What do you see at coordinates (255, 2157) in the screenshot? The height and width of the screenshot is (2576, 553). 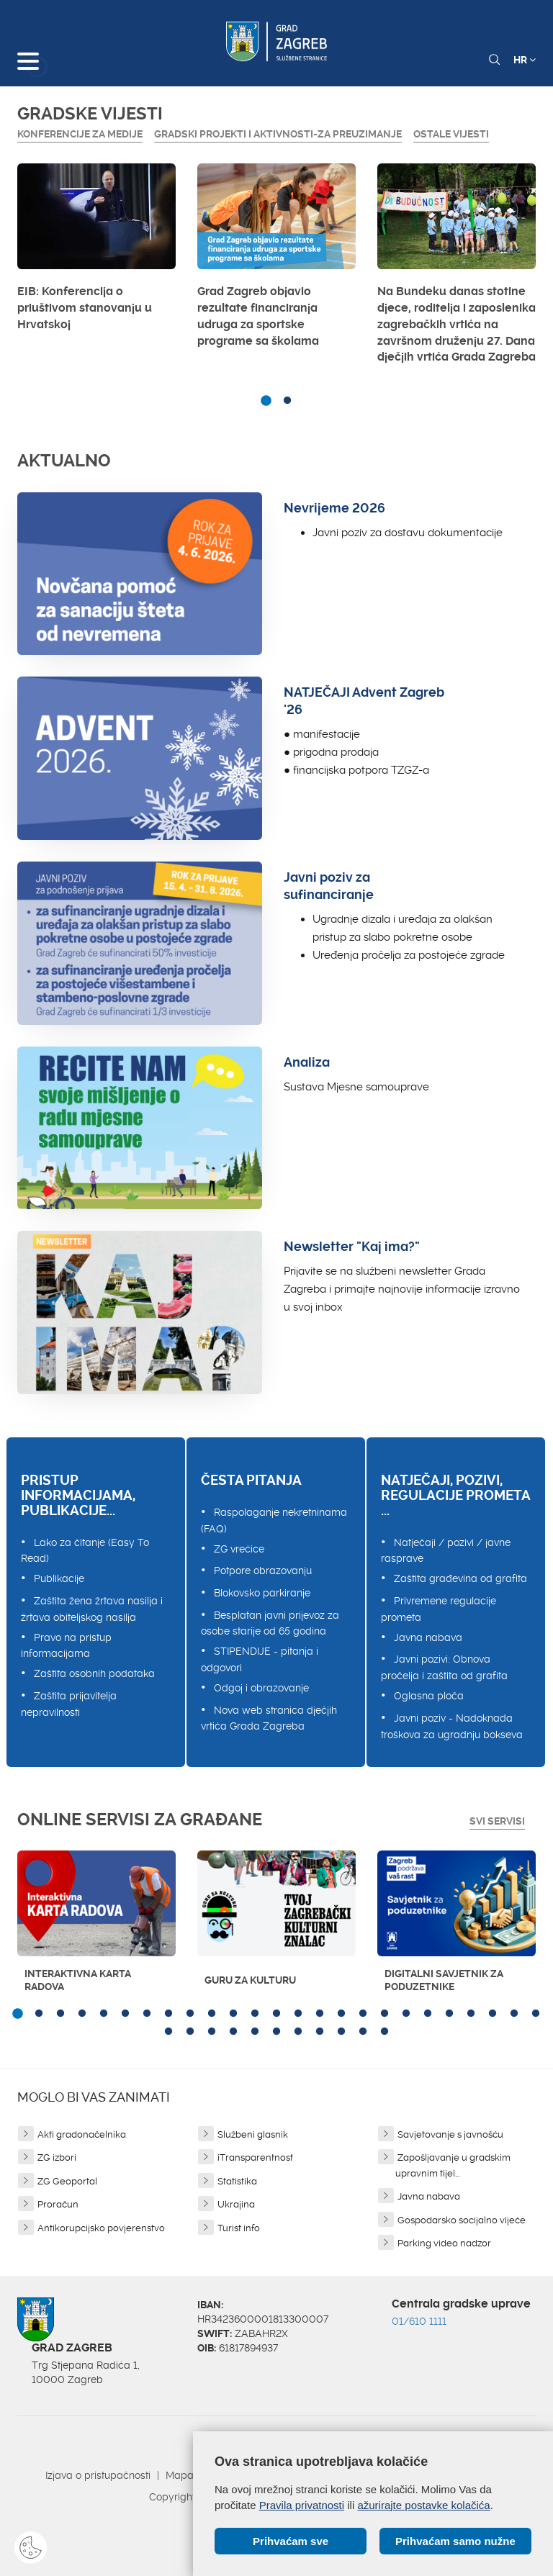 I see `iTransparentnost` at bounding box center [255, 2157].